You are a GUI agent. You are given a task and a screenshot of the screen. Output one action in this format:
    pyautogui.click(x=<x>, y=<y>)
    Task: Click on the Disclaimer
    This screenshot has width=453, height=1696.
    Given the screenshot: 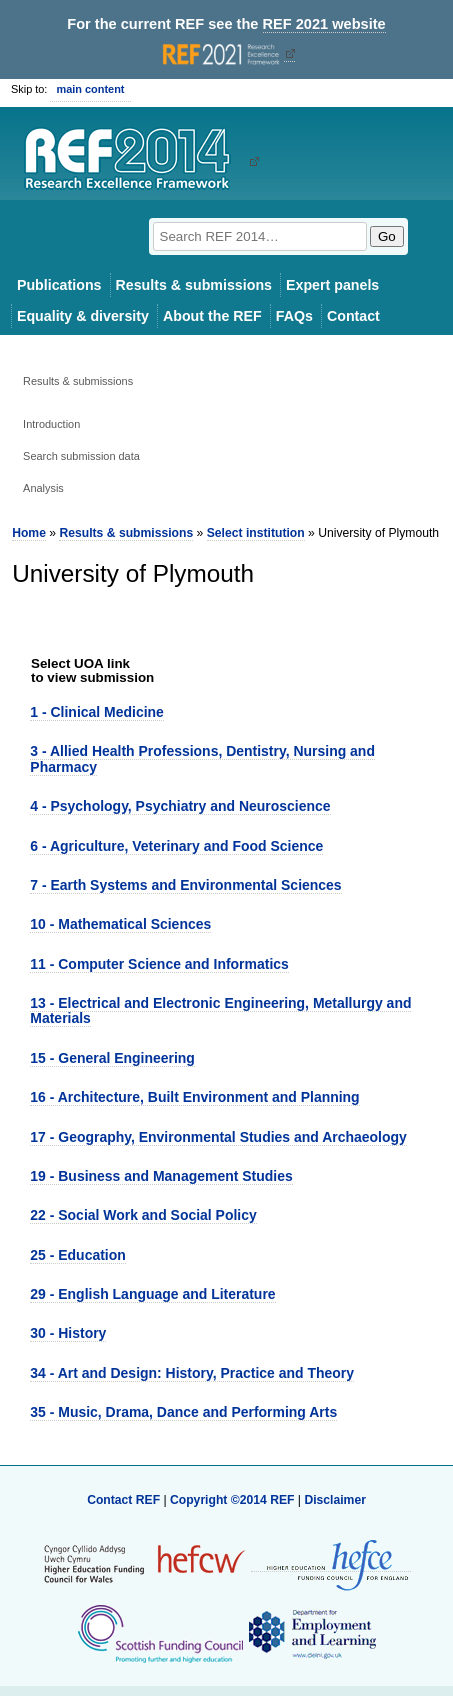 What is the action you would take?
    pyautogui.click(x=335, y=1500)
    